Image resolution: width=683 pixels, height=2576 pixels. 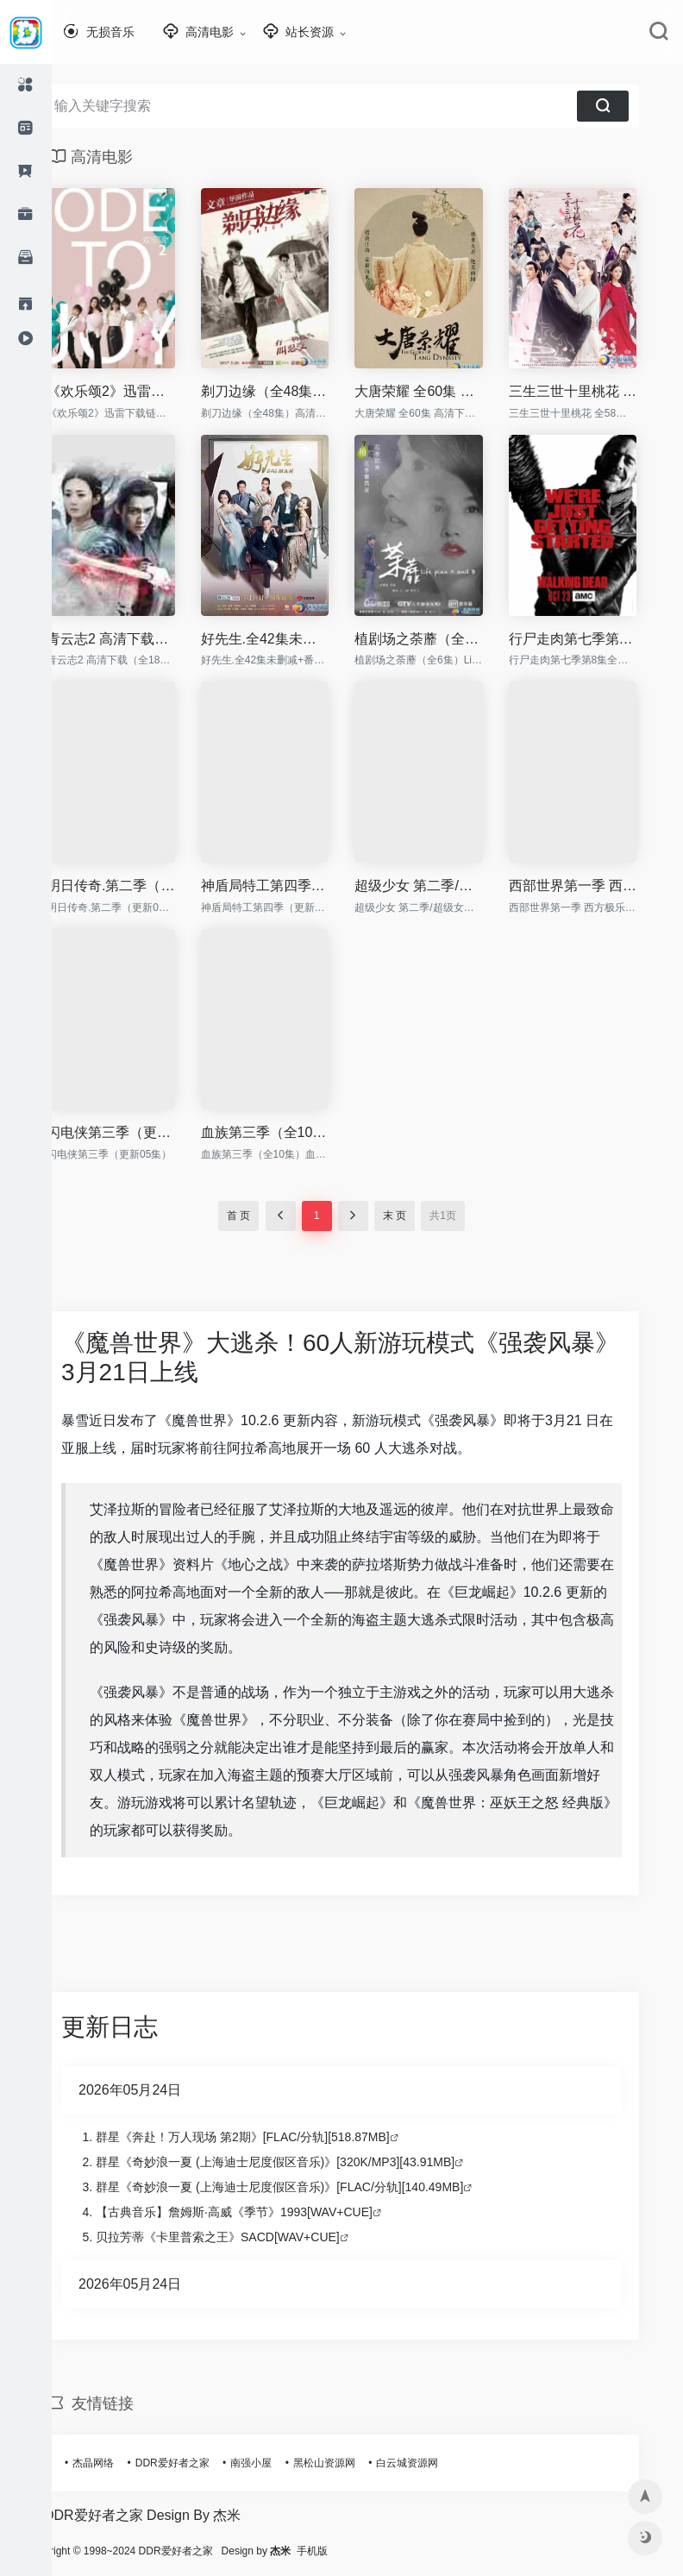 What do you see at coordinates (291, 638) in the screenshot?
I see `好先生.全42集未删减+番外篇.EP01-42+3.` at bounding box center [291, 638].